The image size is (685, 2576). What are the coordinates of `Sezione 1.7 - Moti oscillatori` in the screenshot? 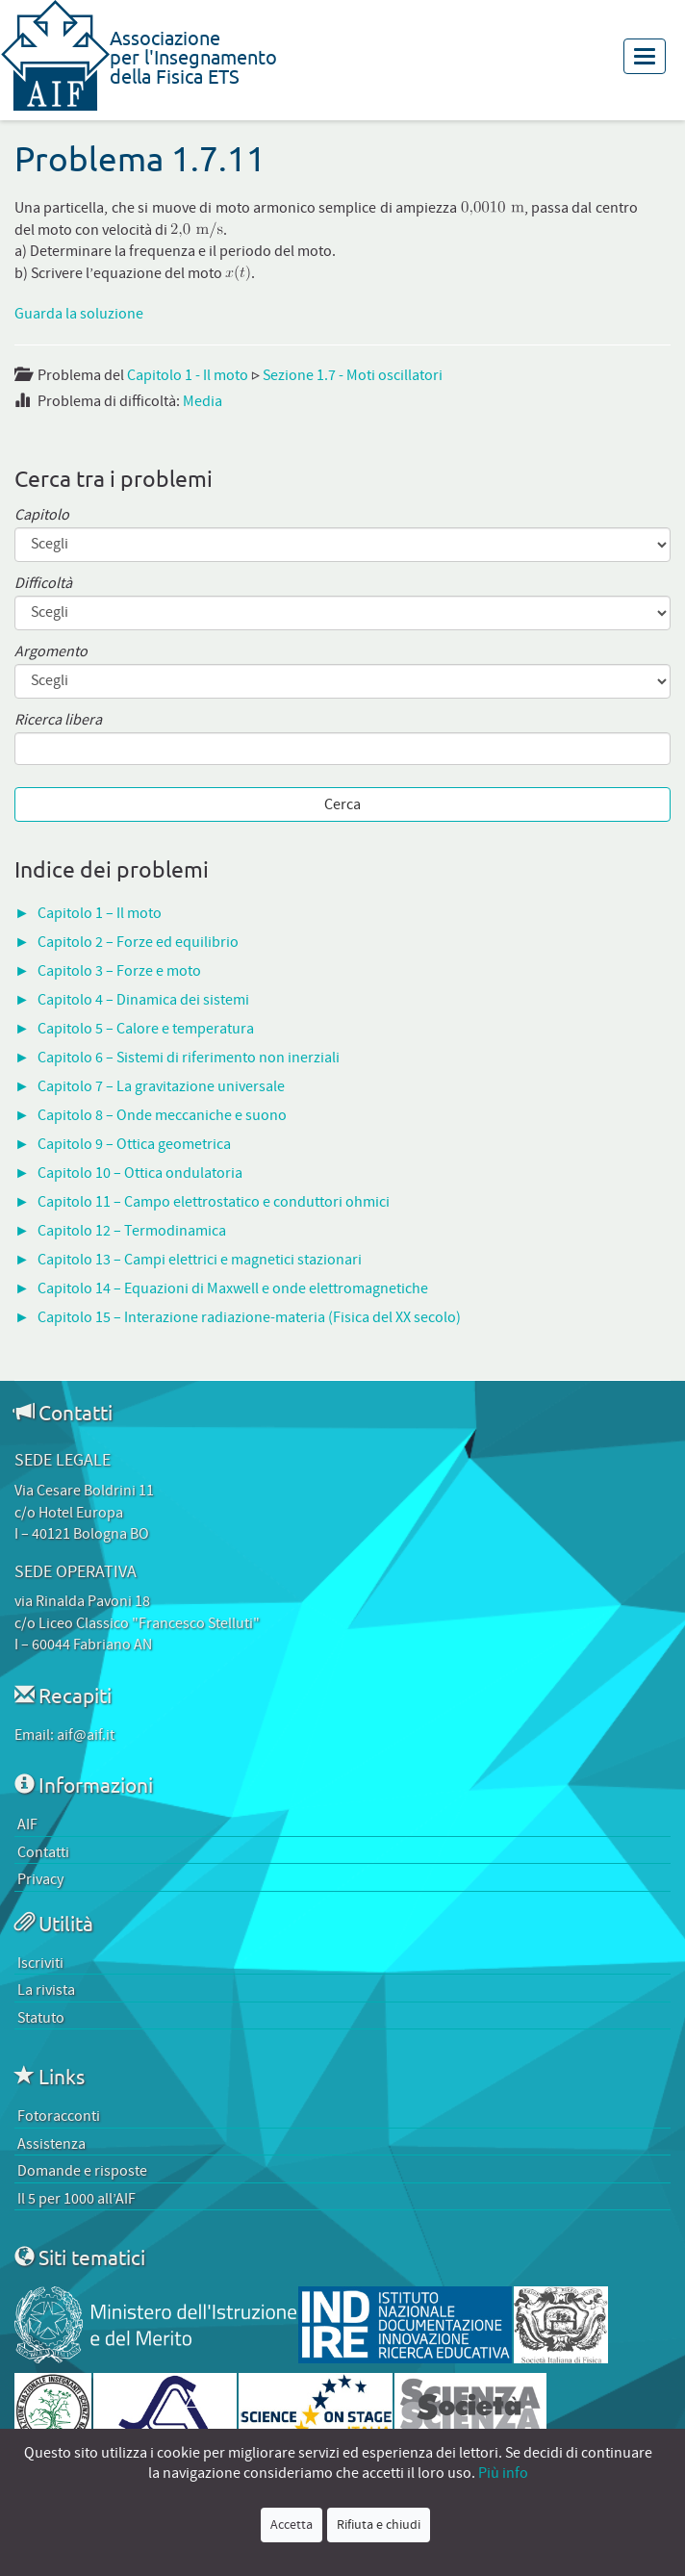 It's located at (353, 375).